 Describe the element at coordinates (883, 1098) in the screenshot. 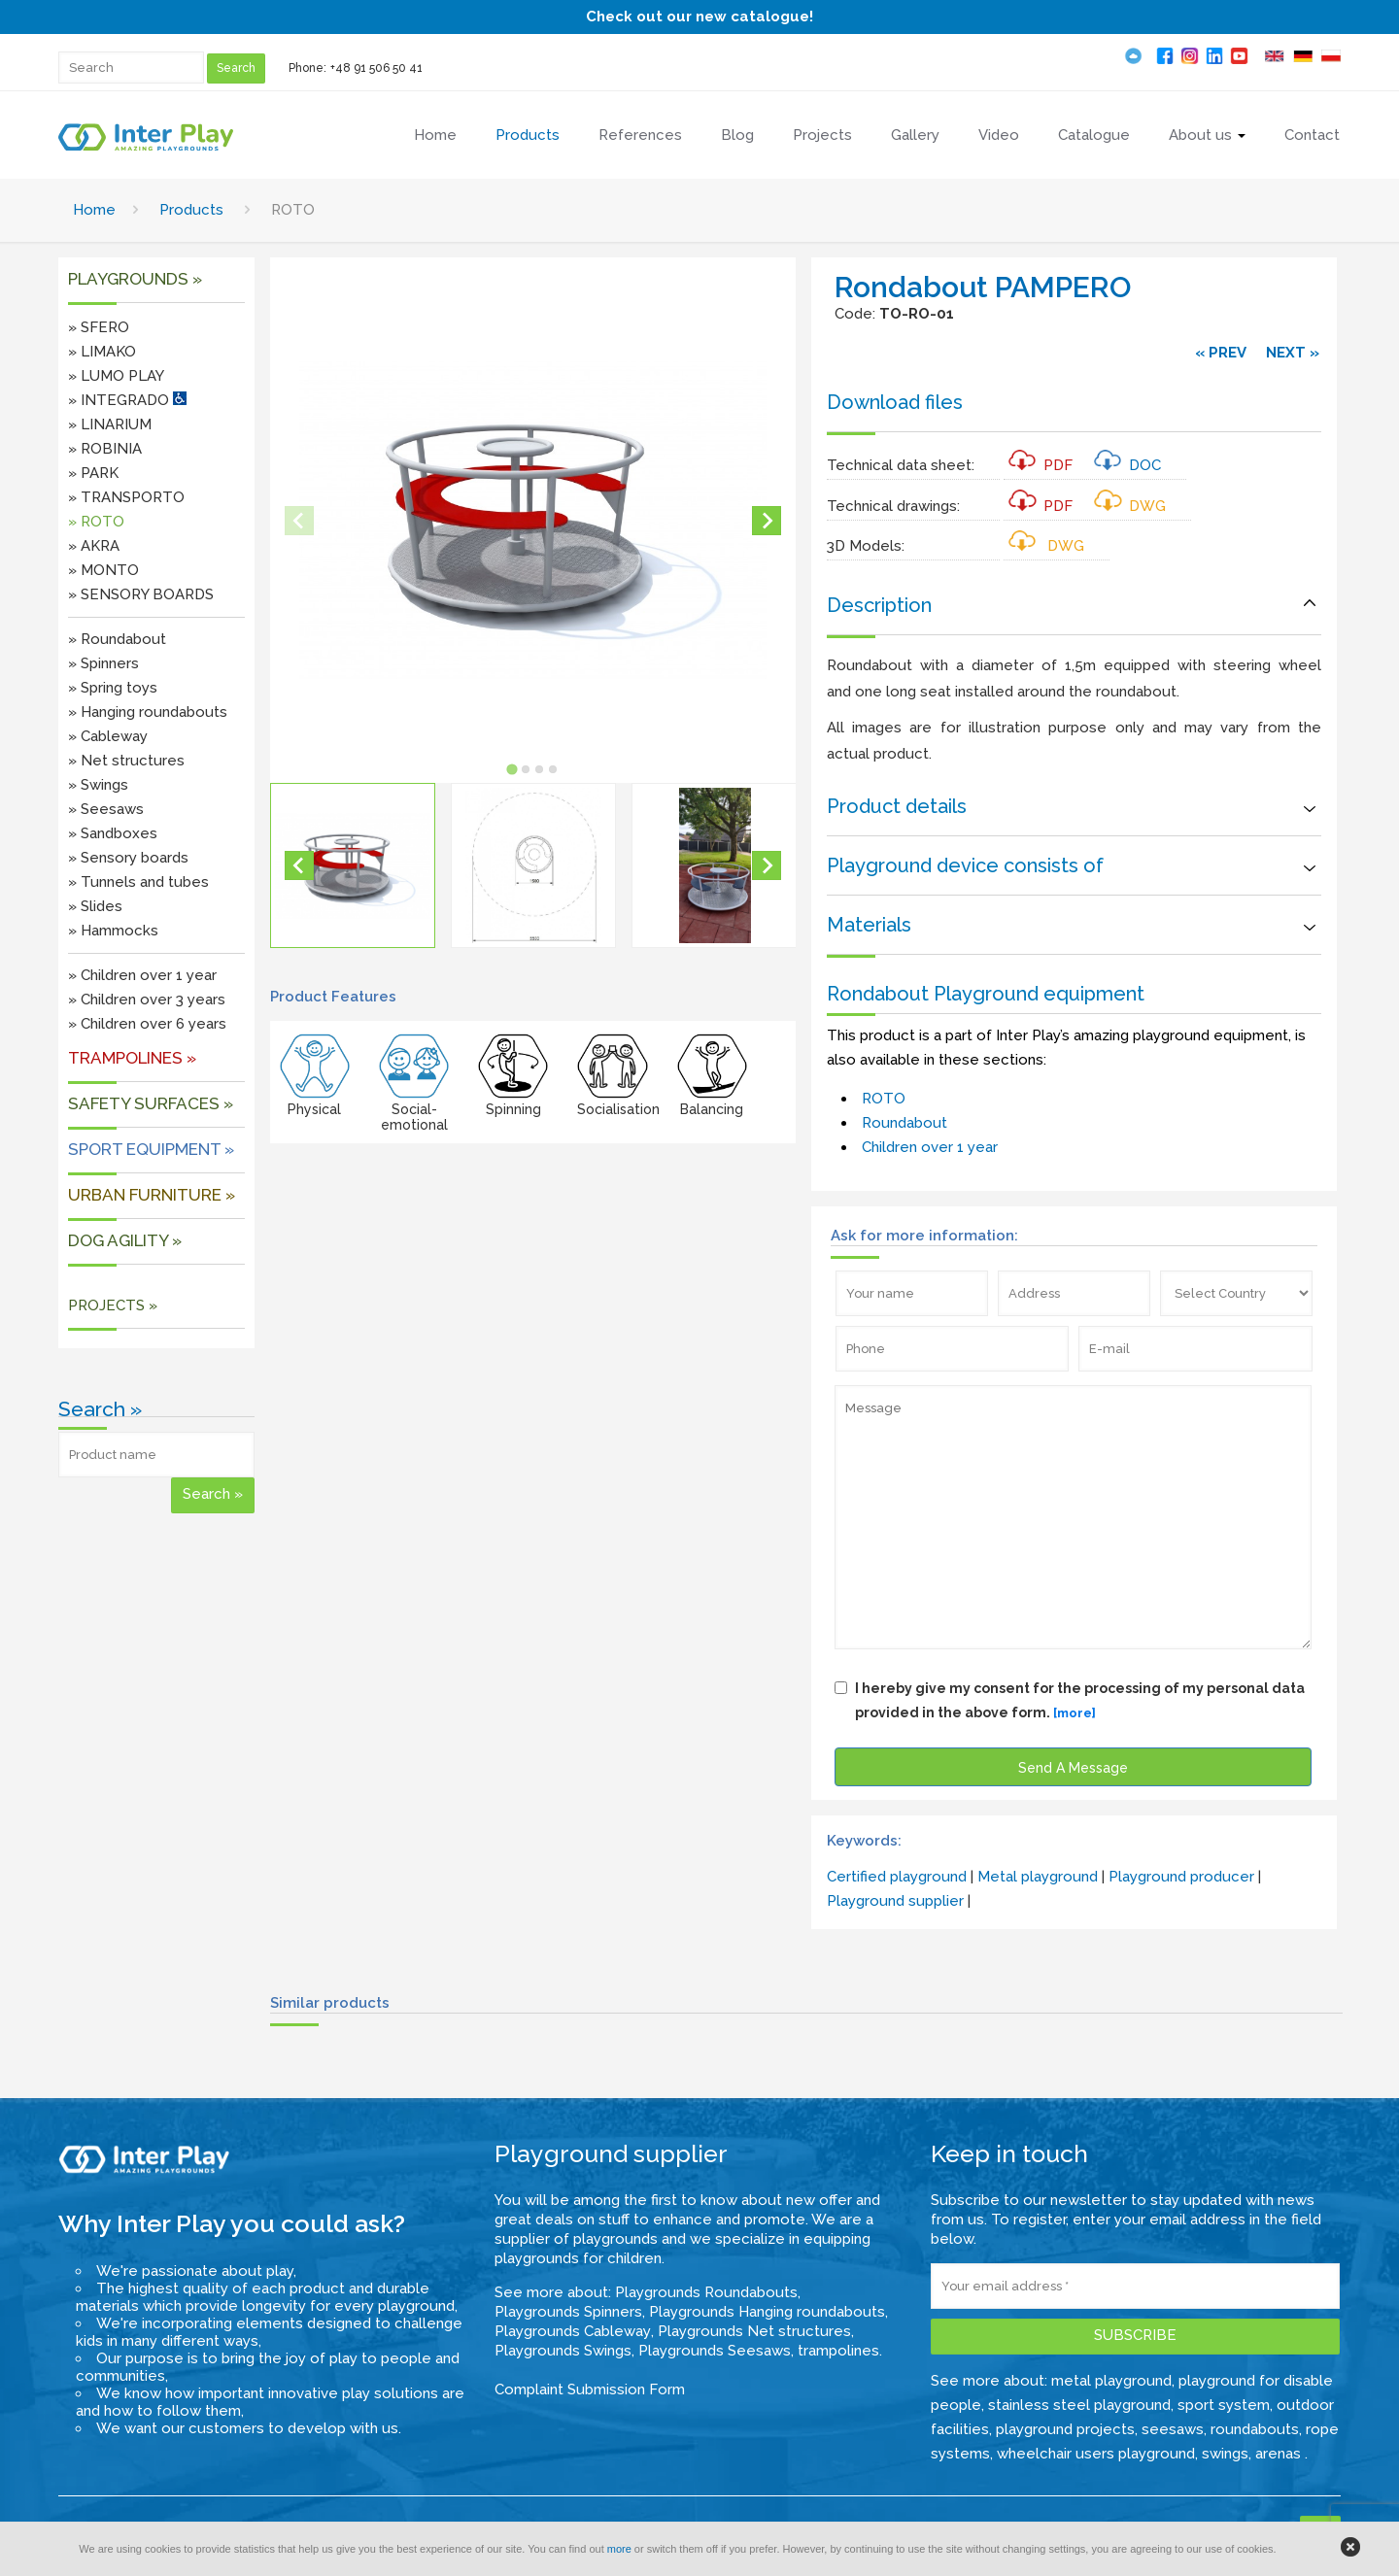

I see `ROTO` at that location.